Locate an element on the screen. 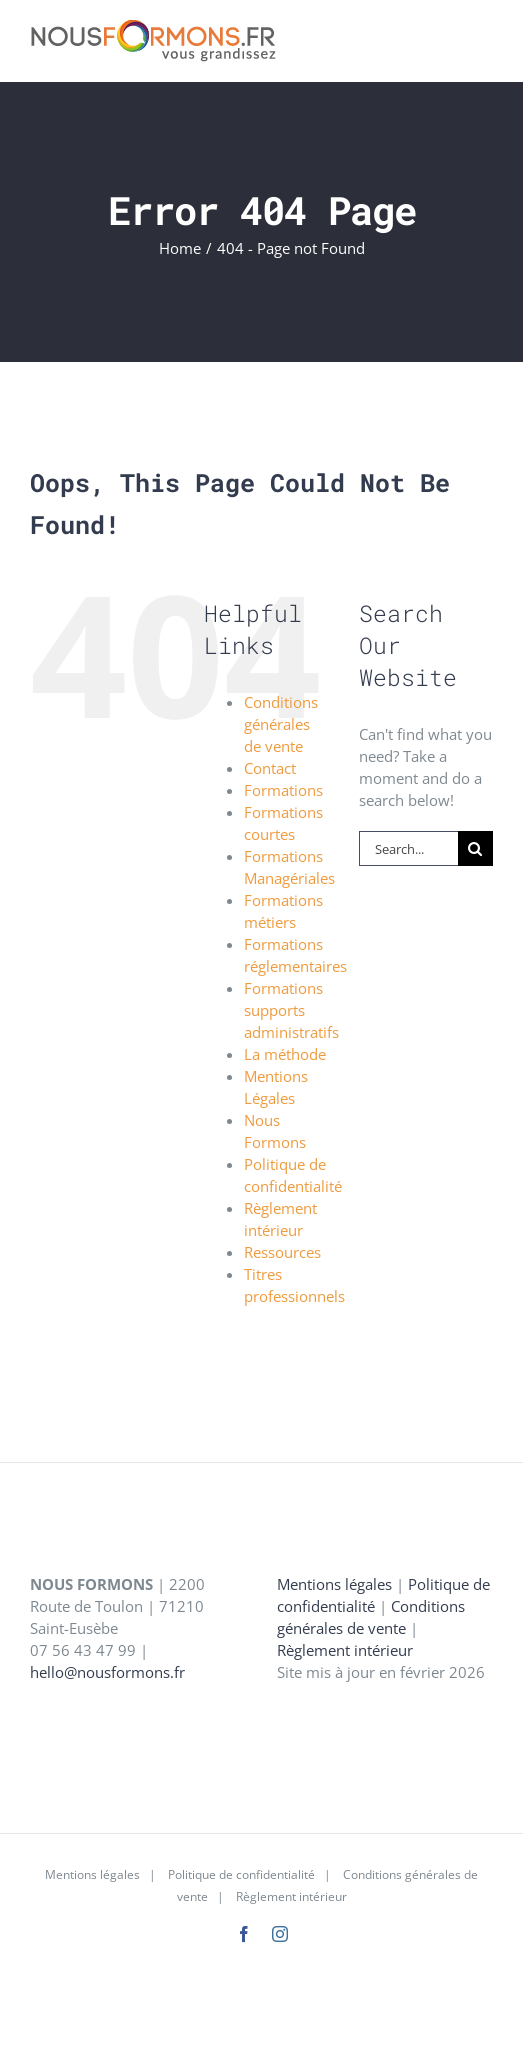 The image size is (523, 2068). Formations supports administratifs is located at coordinates (291, 1010).